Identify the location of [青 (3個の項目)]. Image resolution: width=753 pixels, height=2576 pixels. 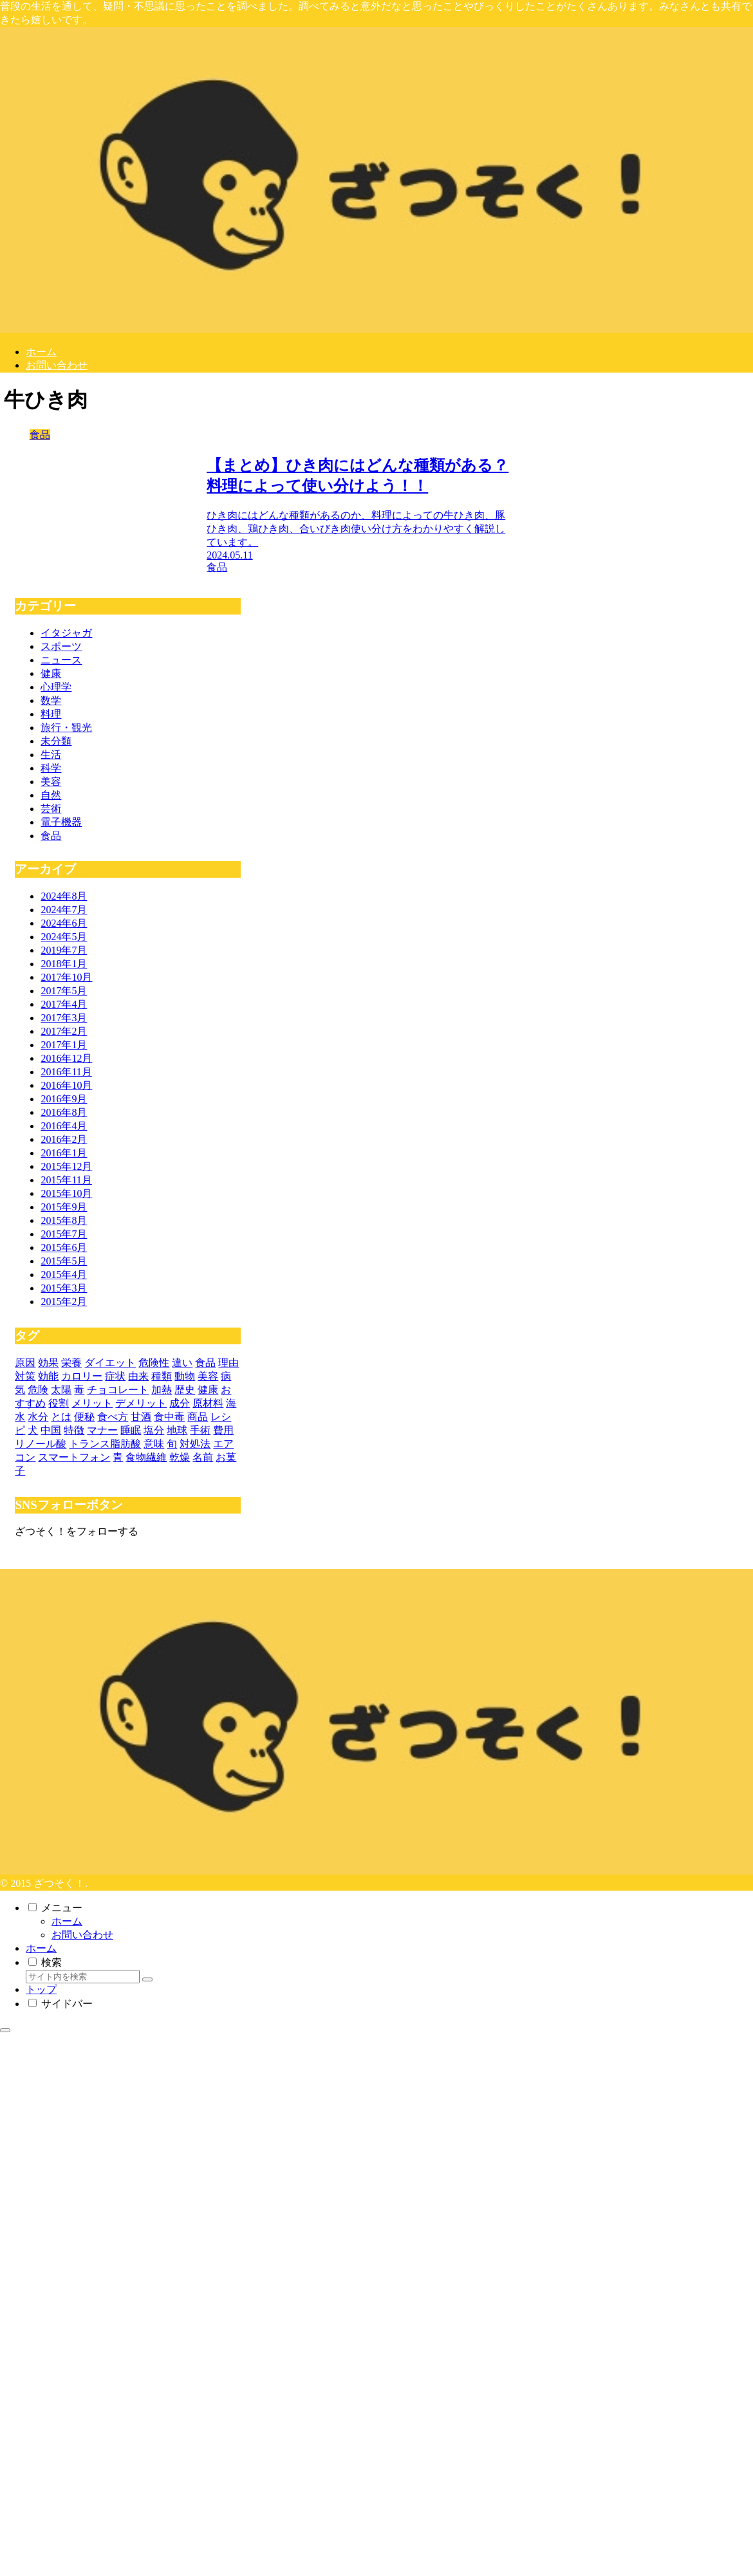
(118, 1457).